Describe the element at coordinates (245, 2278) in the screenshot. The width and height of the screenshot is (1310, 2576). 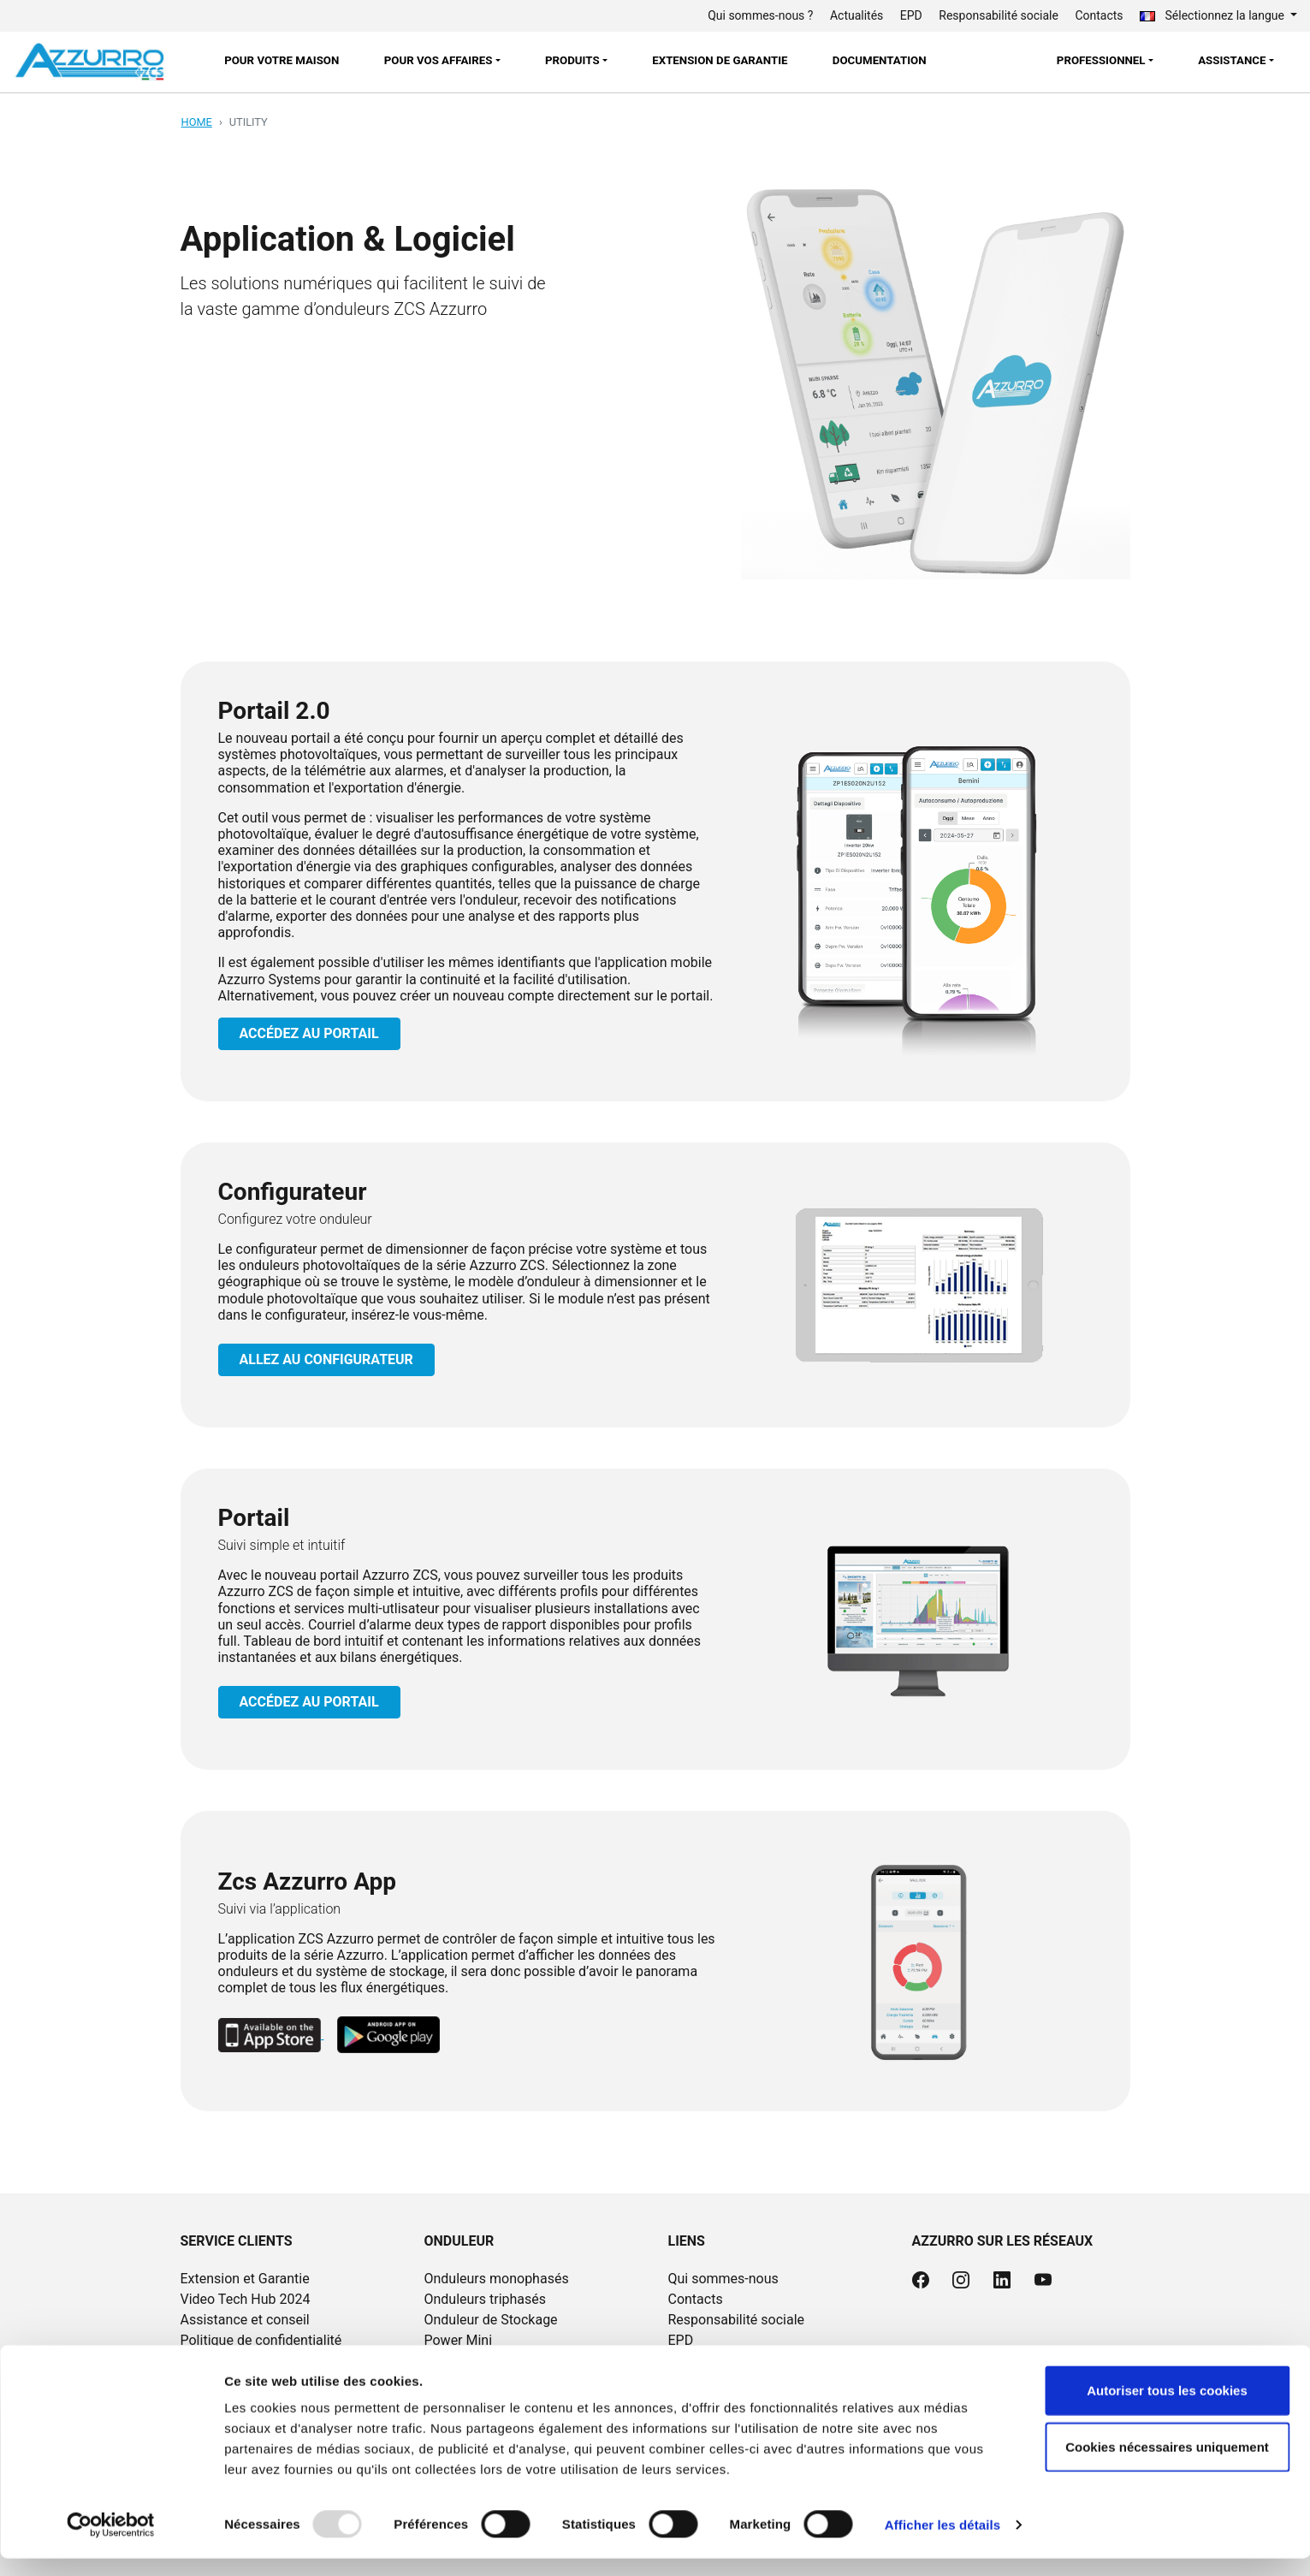
I see `Extension et Garantie` at that location.